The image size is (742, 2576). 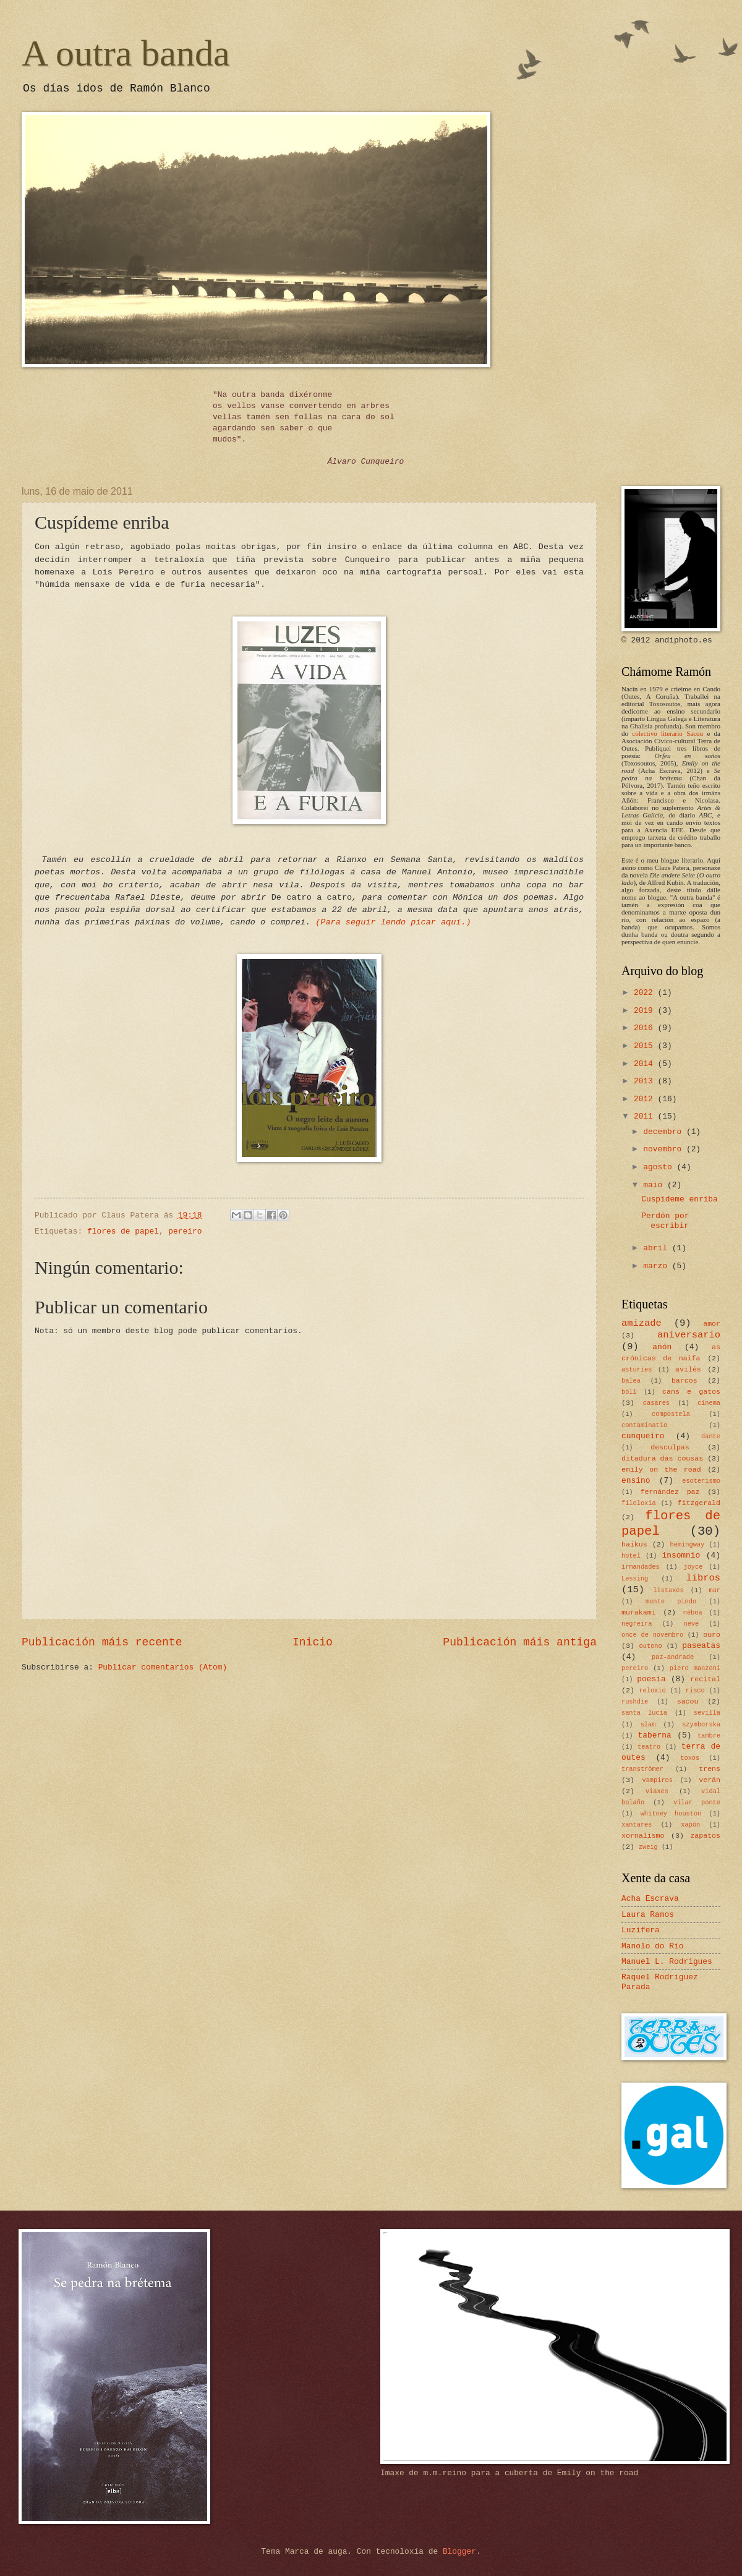 What do you see at coordinates (664, 1149) in the screenshot?
I see `novembro` at bounding box center [664, 1149].